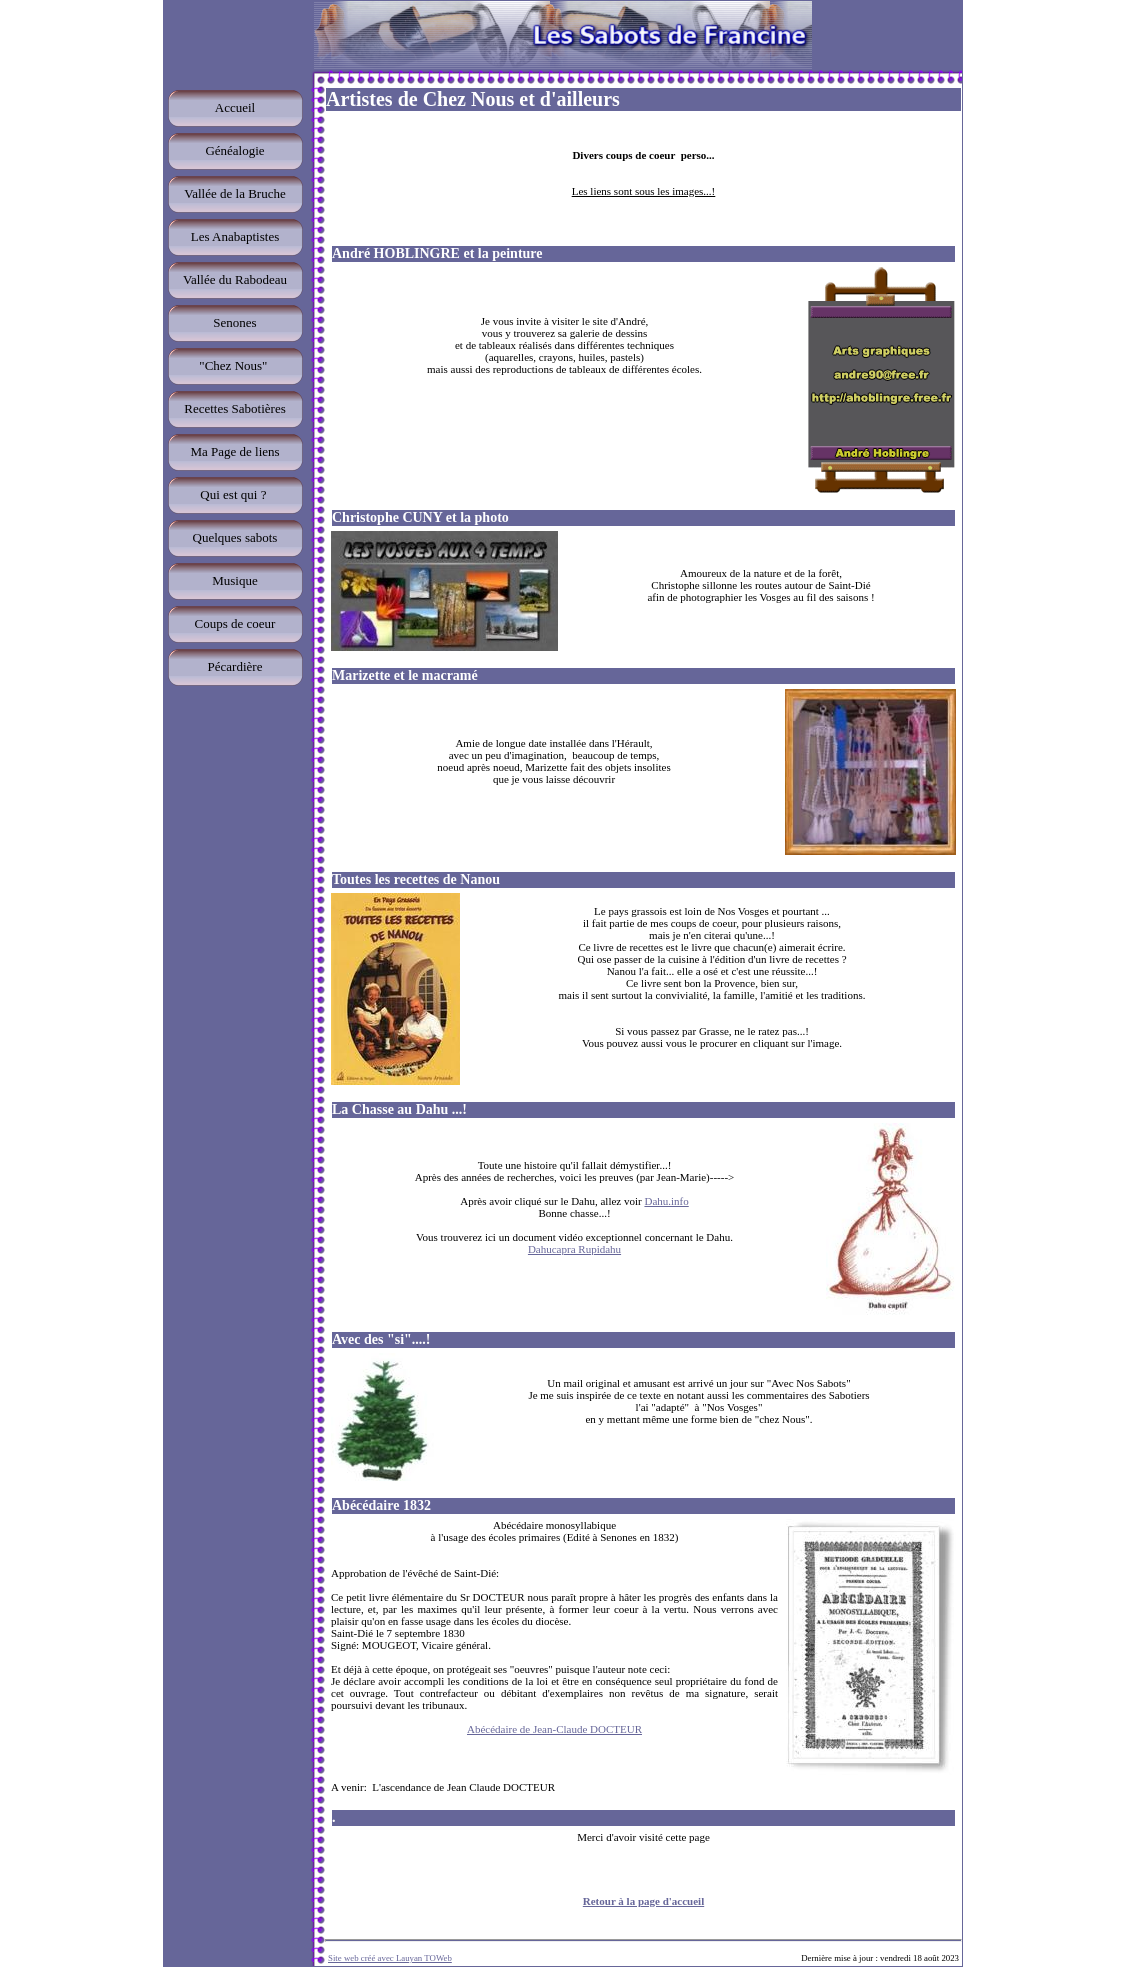  Describe the element at coordinates (390, 1958) in the screenshot. I see `Site web créé avec Lauyan TOWeb` at that location.